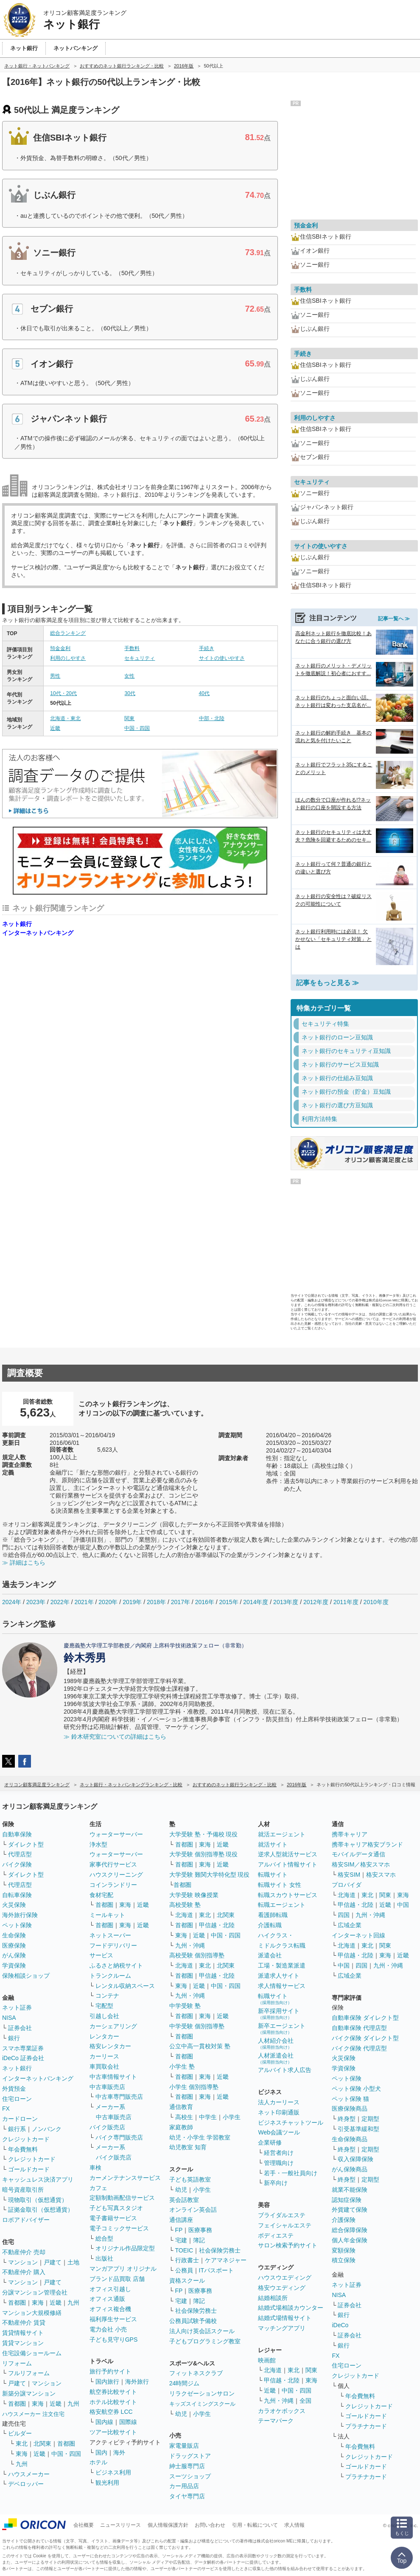 The height and width of the screenshot is (2576, 420). Describe the element at coordinates (20, 2118) in the screenshot. I see `カードローン` at that location.